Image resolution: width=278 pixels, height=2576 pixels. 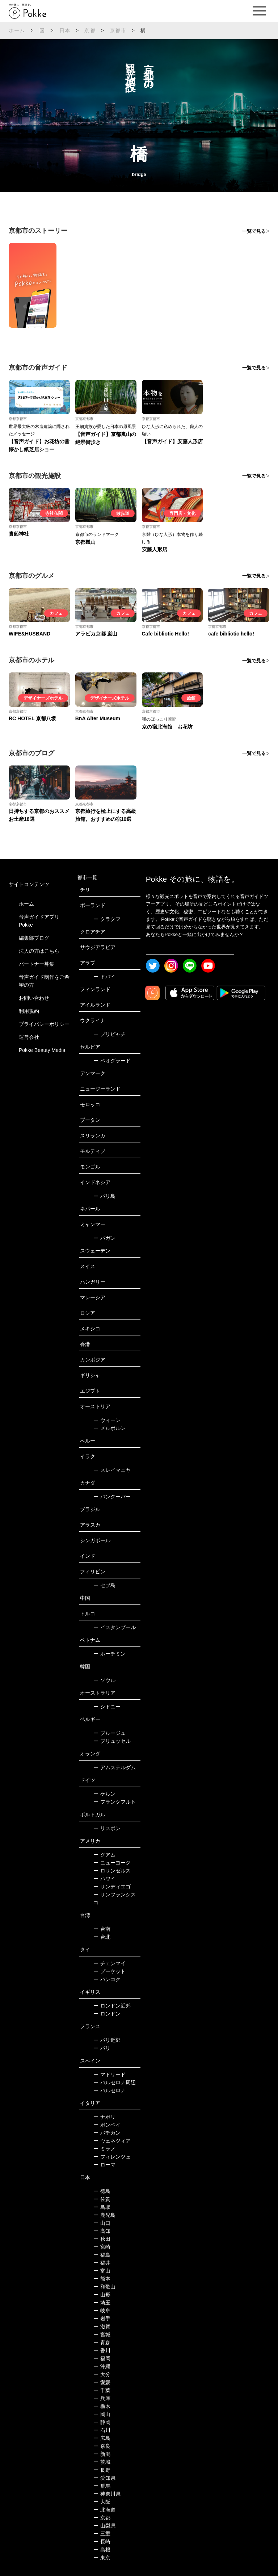 I want to click on 茨城, so click(x=101, y=2462).